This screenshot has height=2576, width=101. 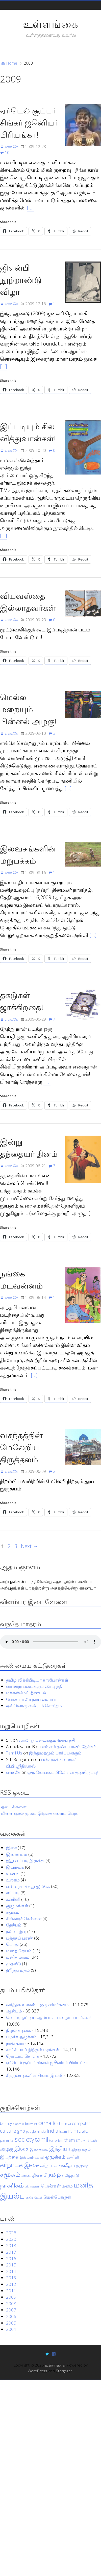 What do you see at coordinates (11, 2310) in the screenshot?
I see `2007` at bounding box center [11, 2310].